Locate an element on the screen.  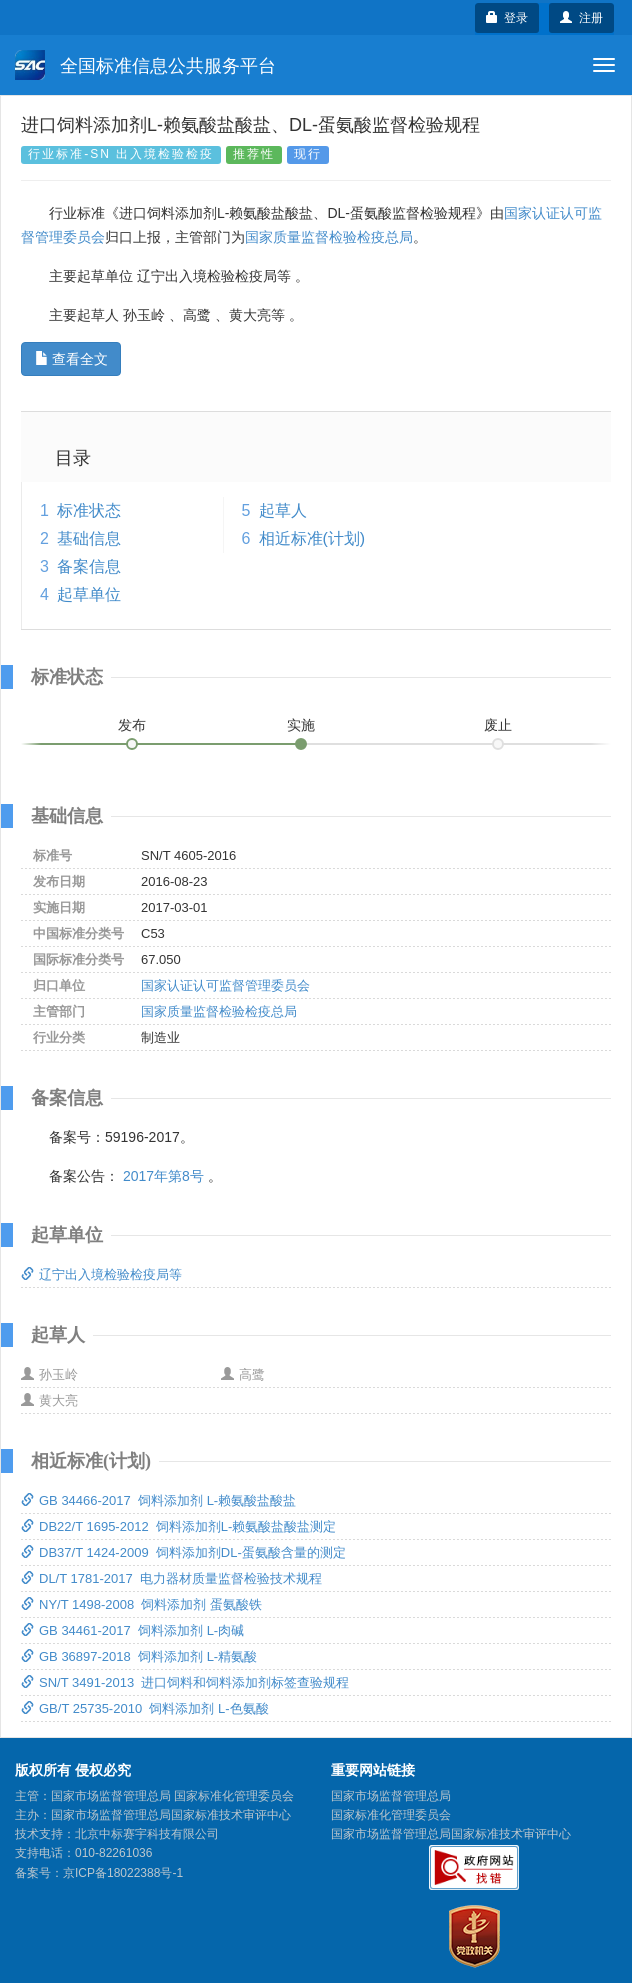
NY/T 1498-2008 饲料添加剂 蛋氨酸铁 is located at coordinates (141, 1604).